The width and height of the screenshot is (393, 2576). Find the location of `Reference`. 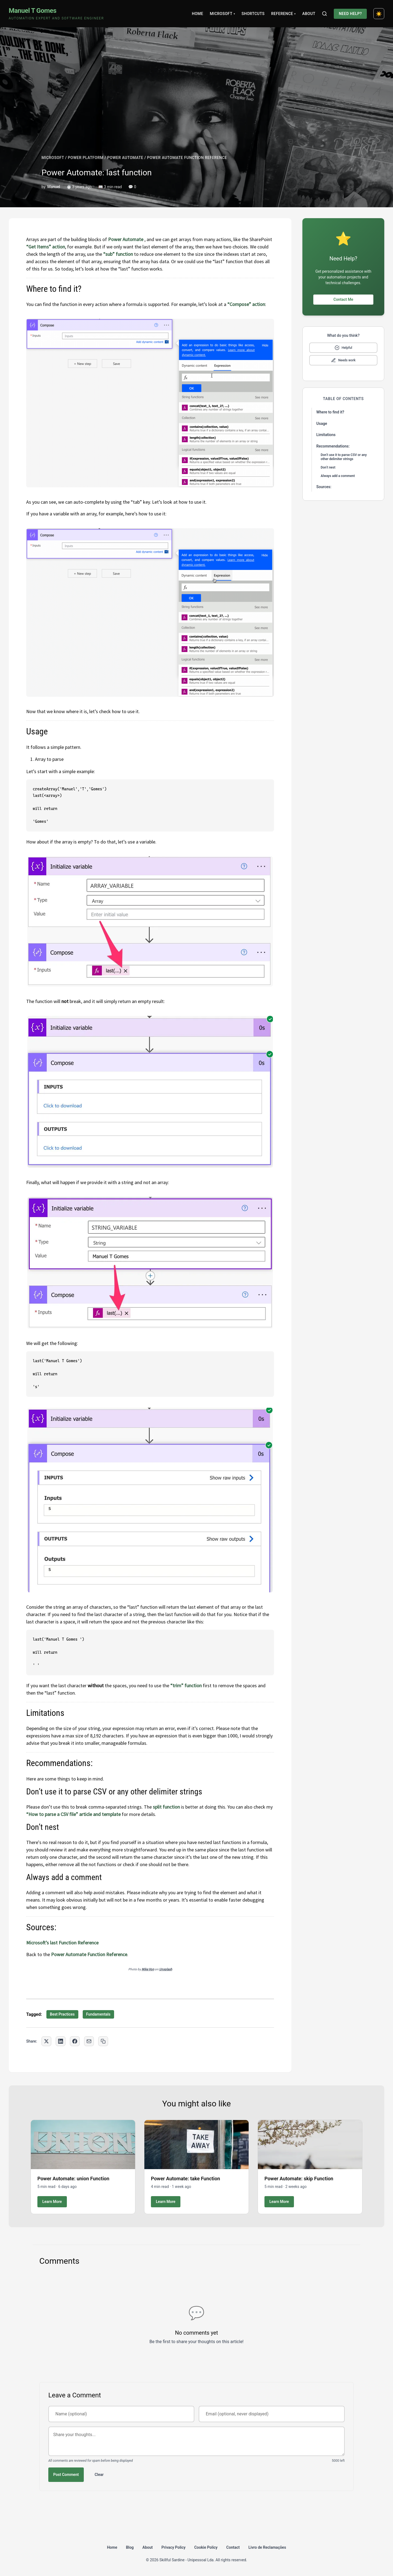

Reference is located at coordinates (283, 13).